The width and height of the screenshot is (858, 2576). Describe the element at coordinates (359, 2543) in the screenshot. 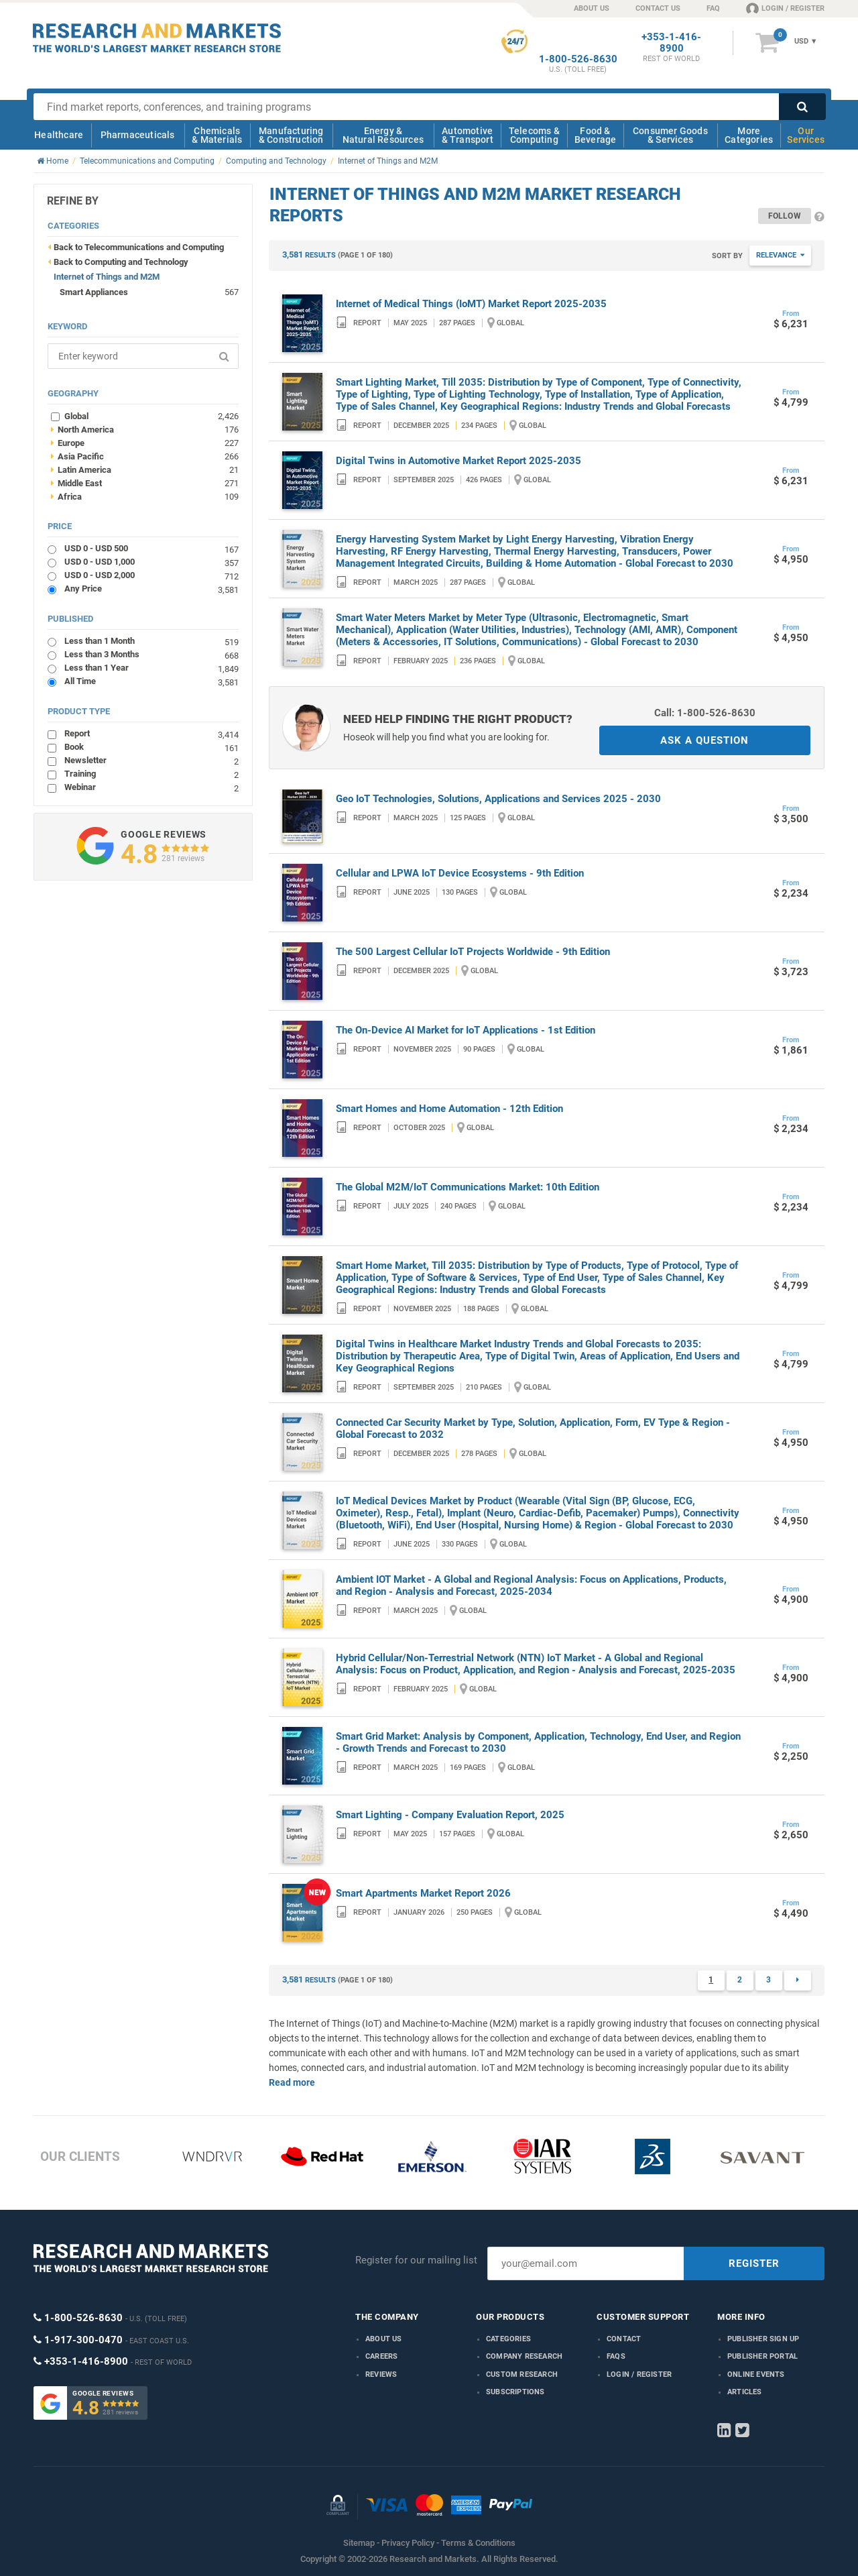

I see `Sitemap` at that location.